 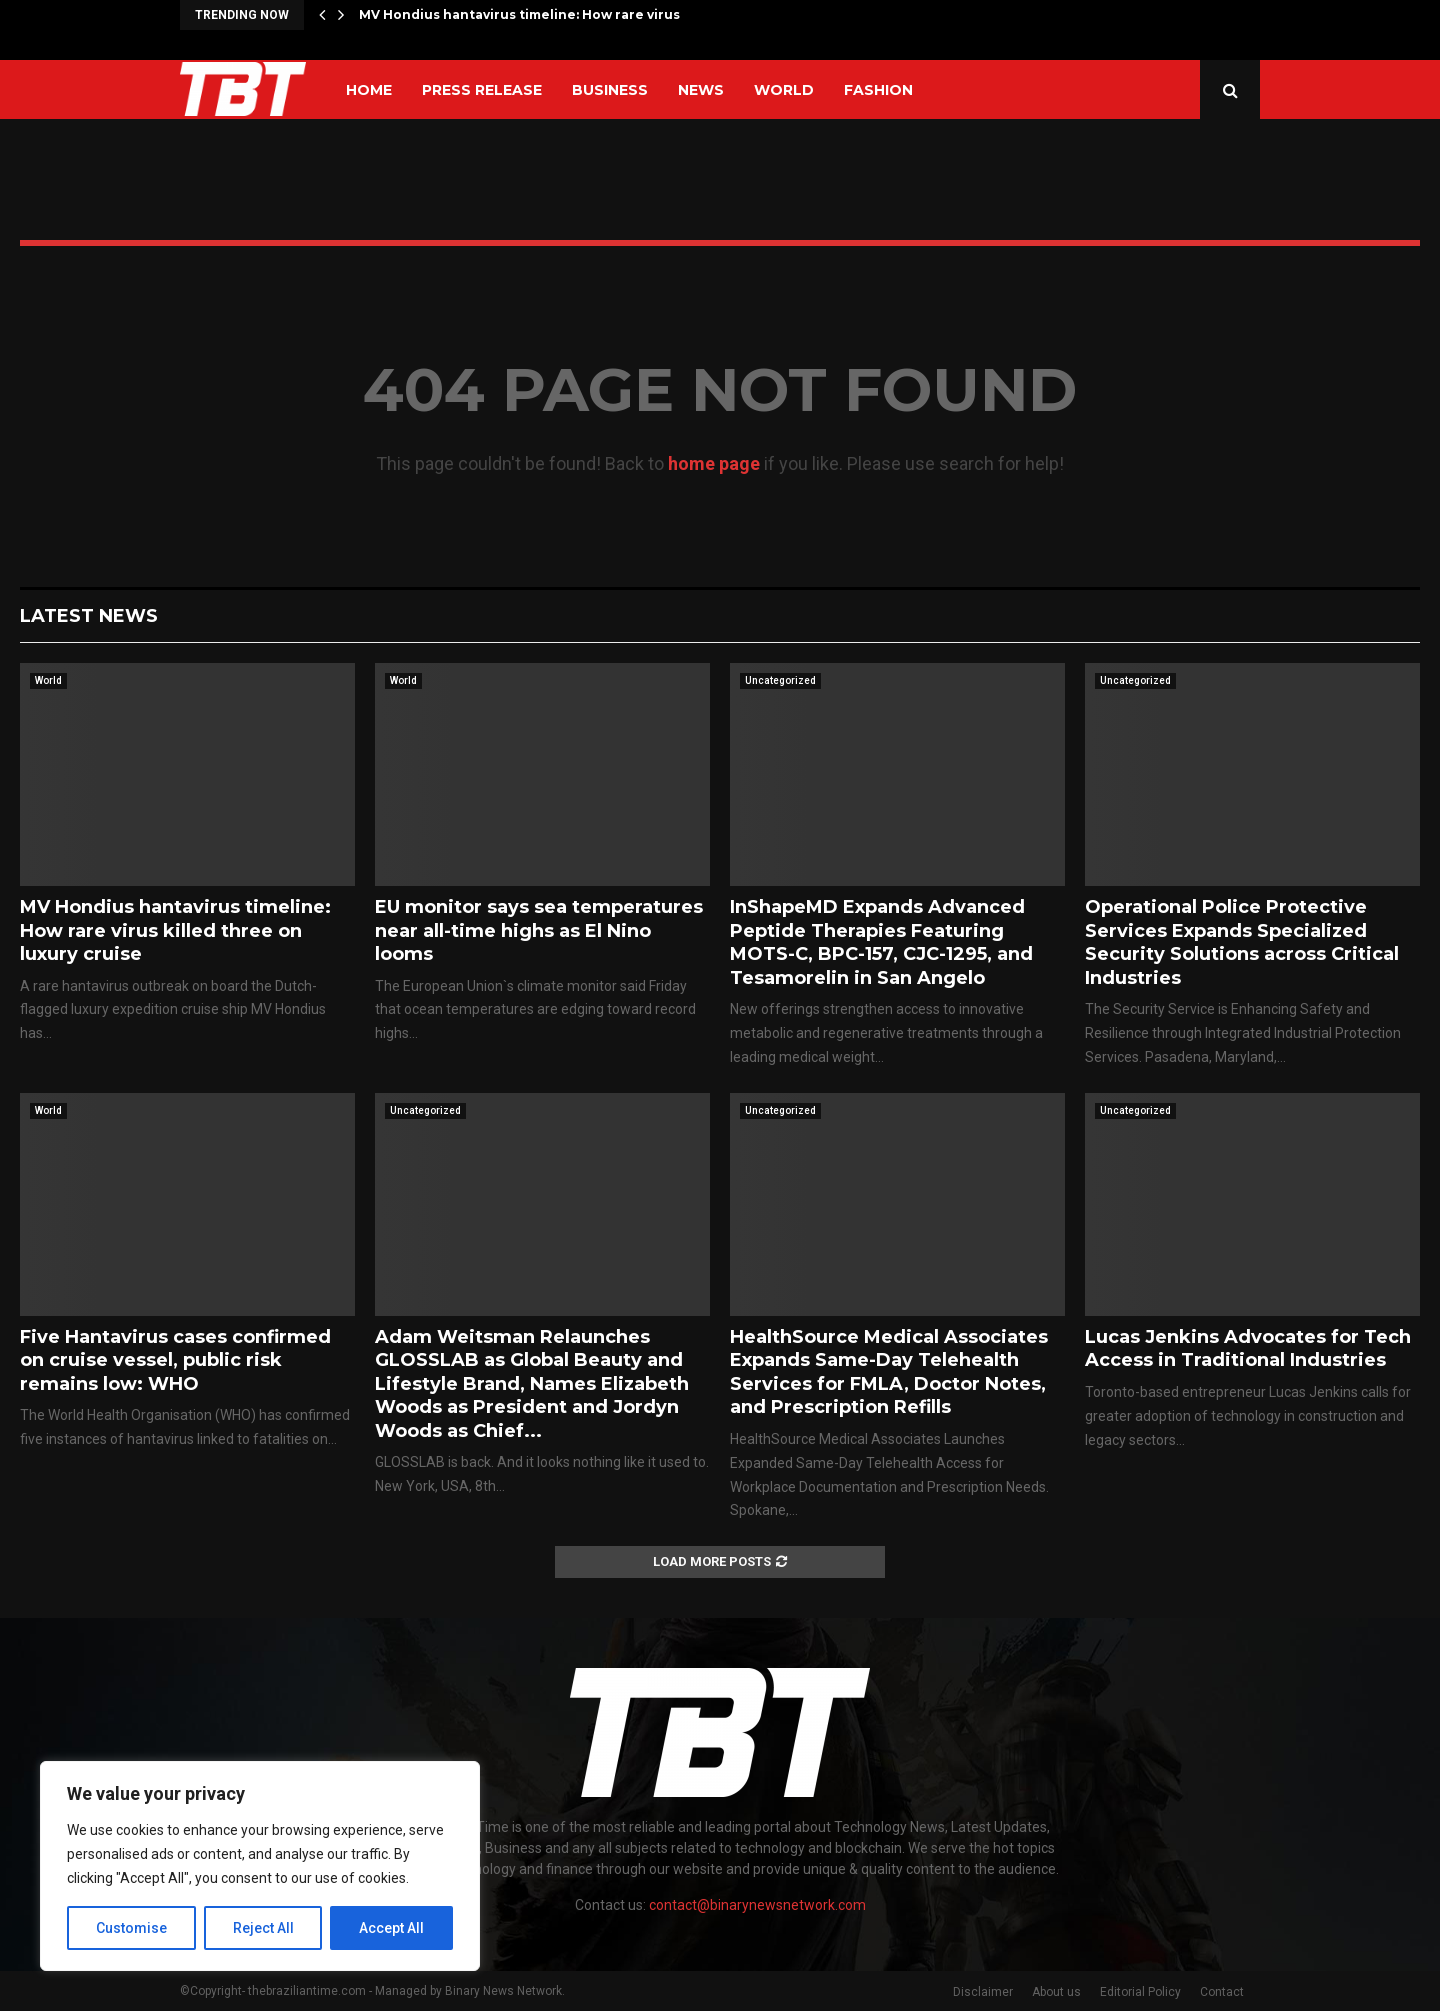 What do you see at coordinates (89, 616) in the screenshot?
I see `Latest News` at bounding box center [89, 616].